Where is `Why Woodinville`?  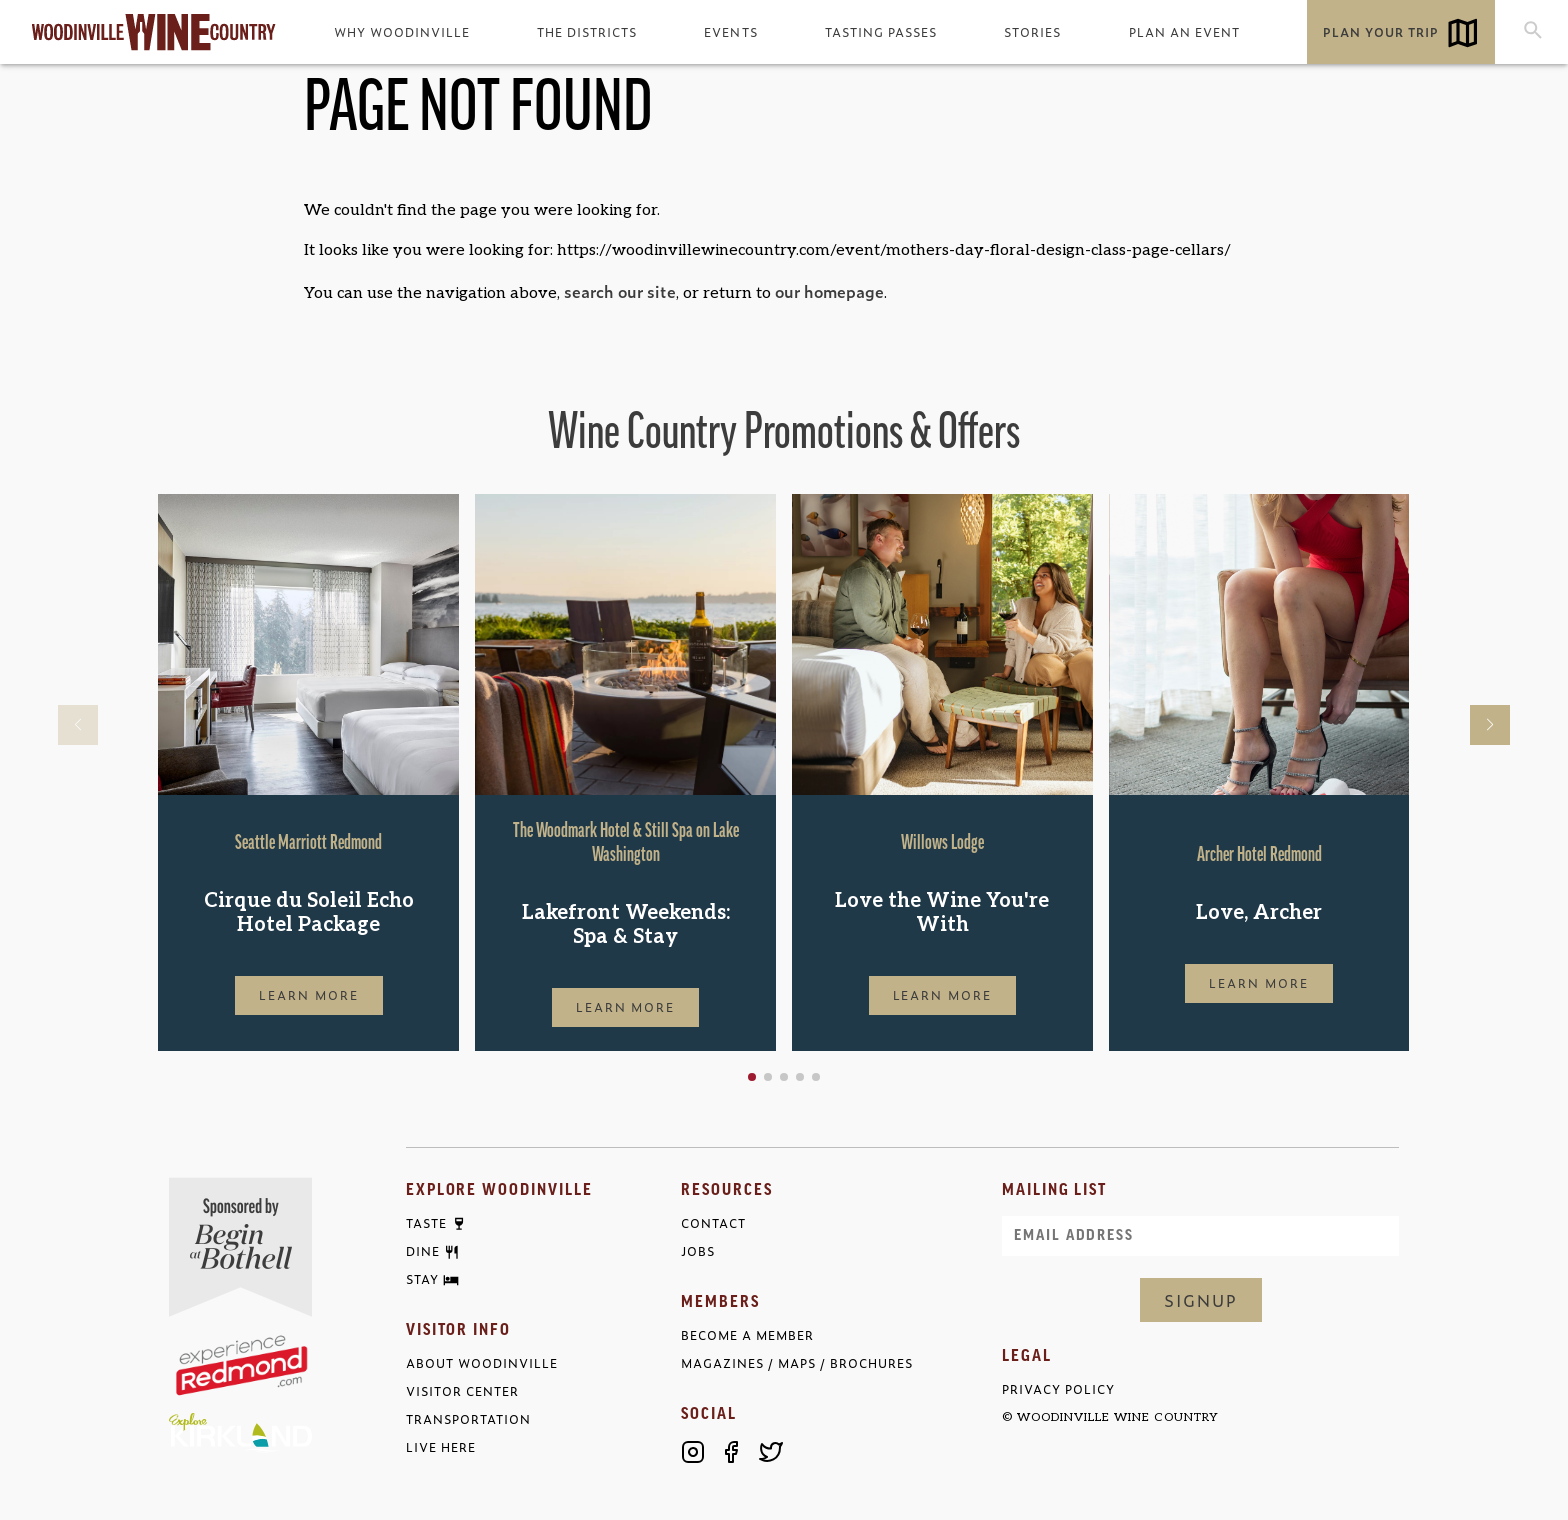
Why Woodinville is located at coordinates (402, 32).